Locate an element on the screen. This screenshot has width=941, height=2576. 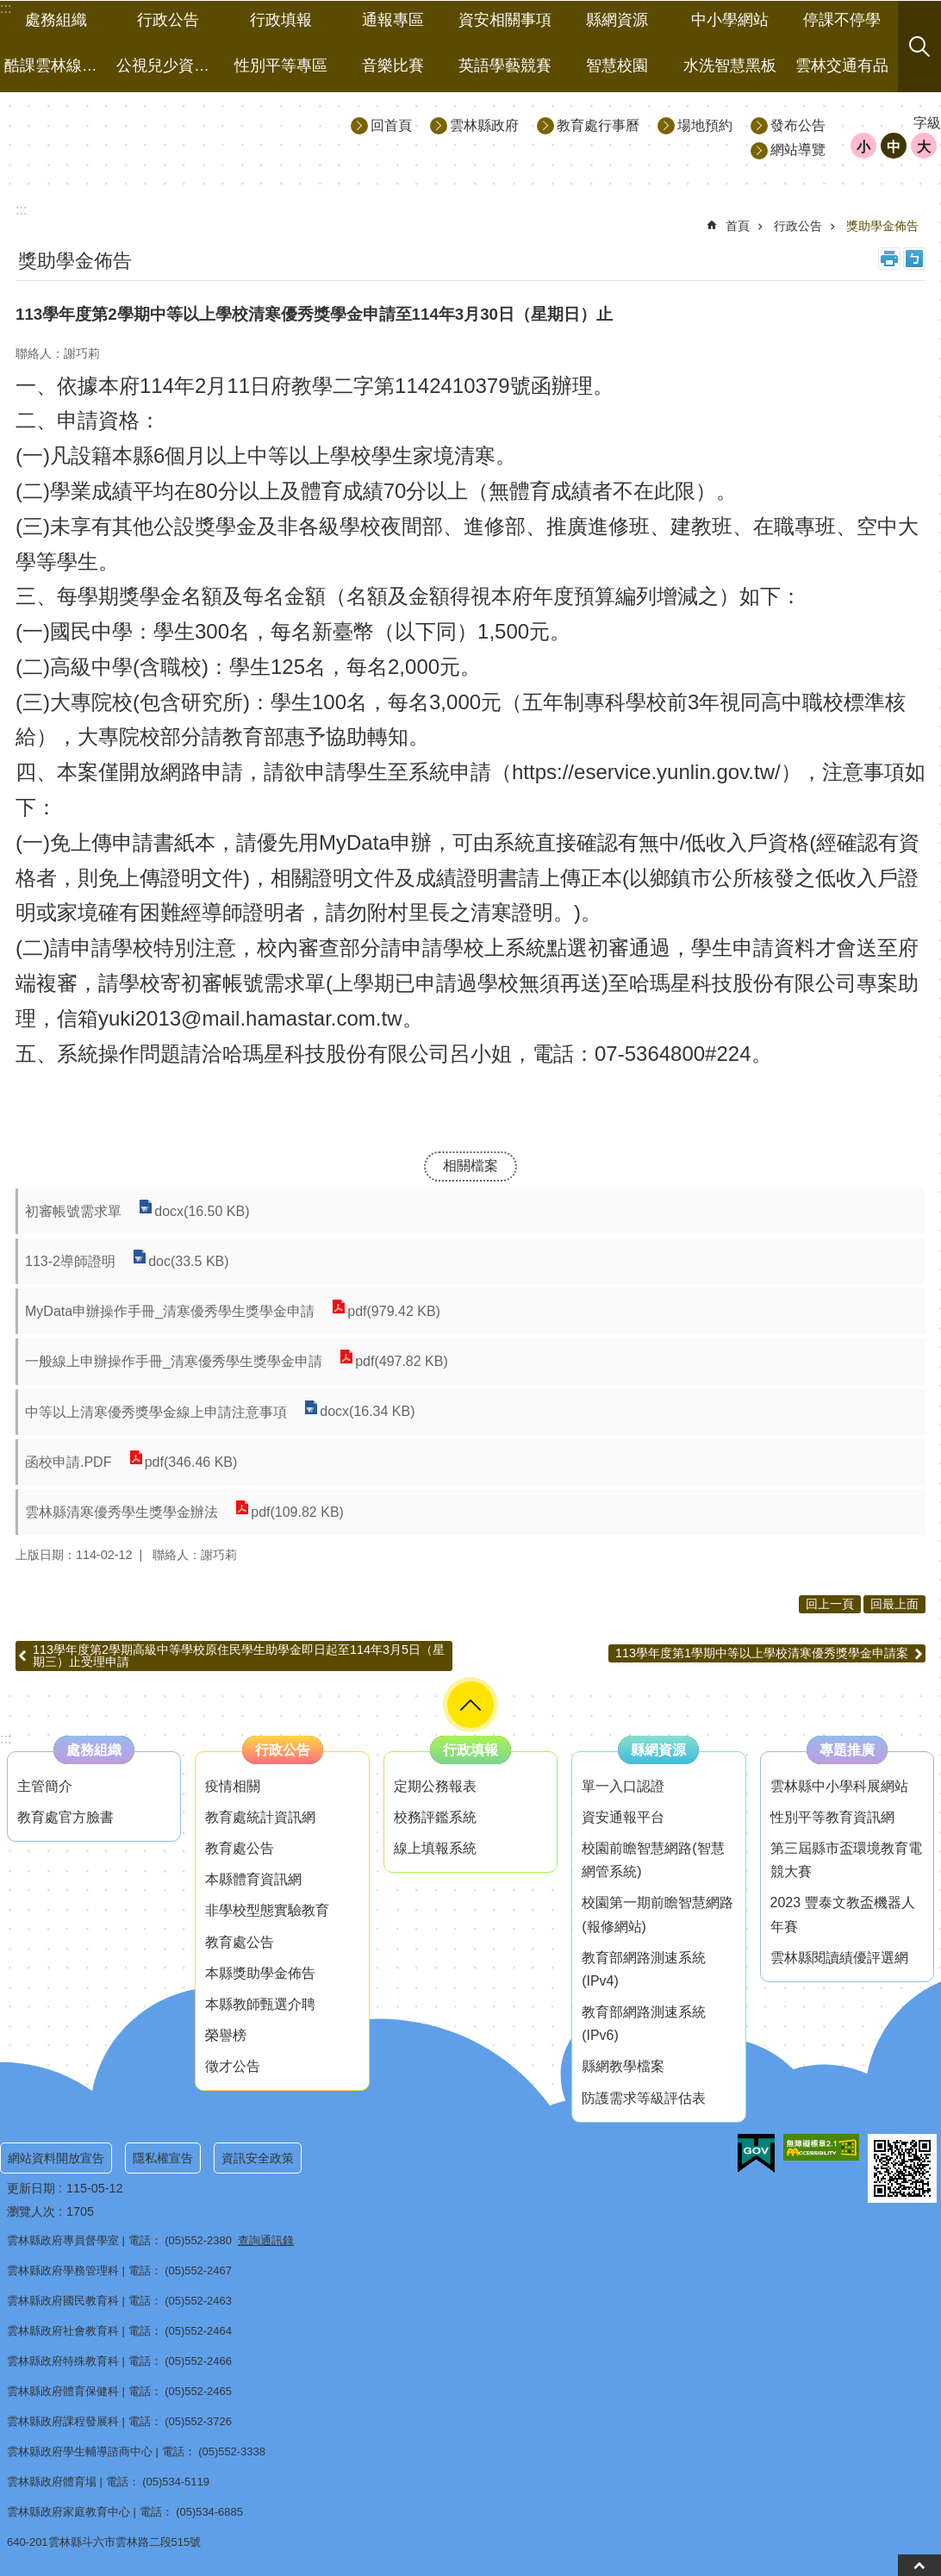
教育部網路測速系統(IPv6) [link] is located at coordinates (644, 2024).